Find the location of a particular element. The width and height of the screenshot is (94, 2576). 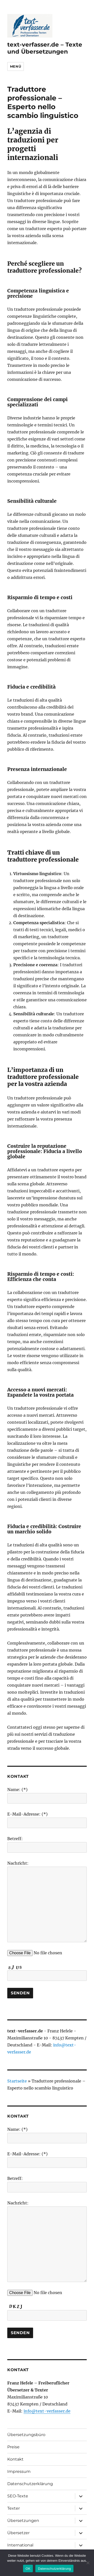

Impressum is located at coordinates (19, 2471).